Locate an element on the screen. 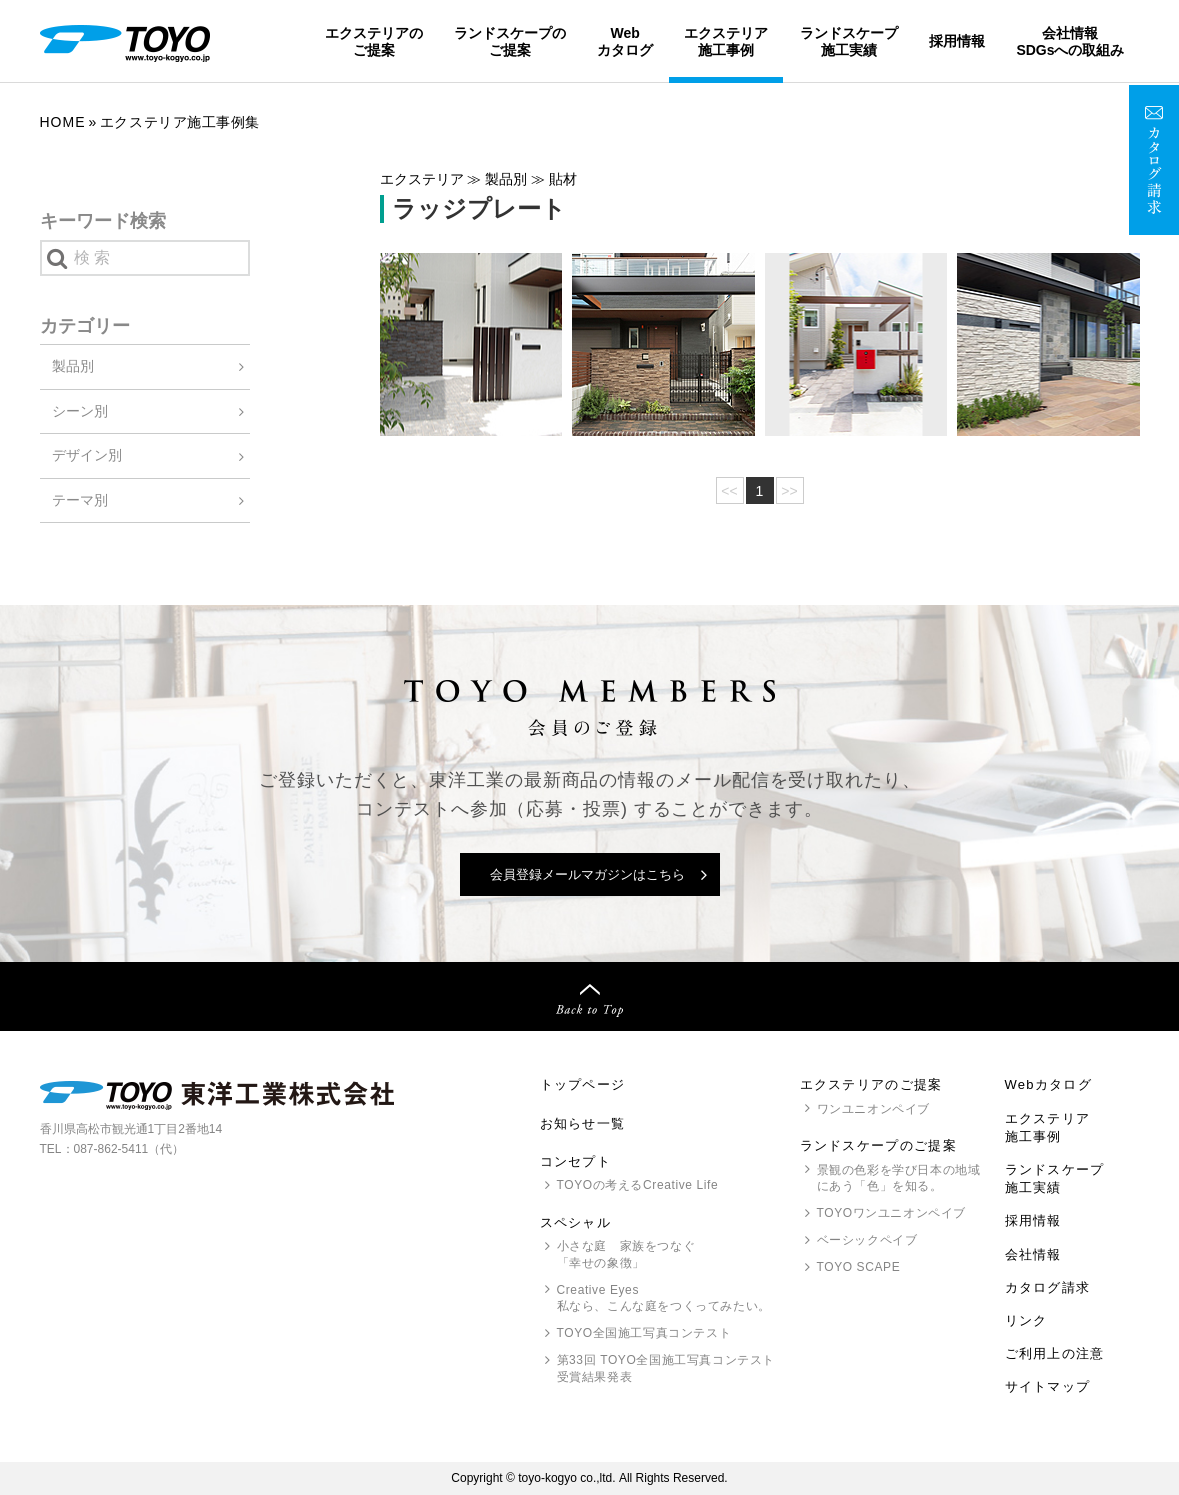 Image resolution: width=1179 pixels, height=1495 pixels. ランドスケープのご提案 is located at coordinates (510, 41).